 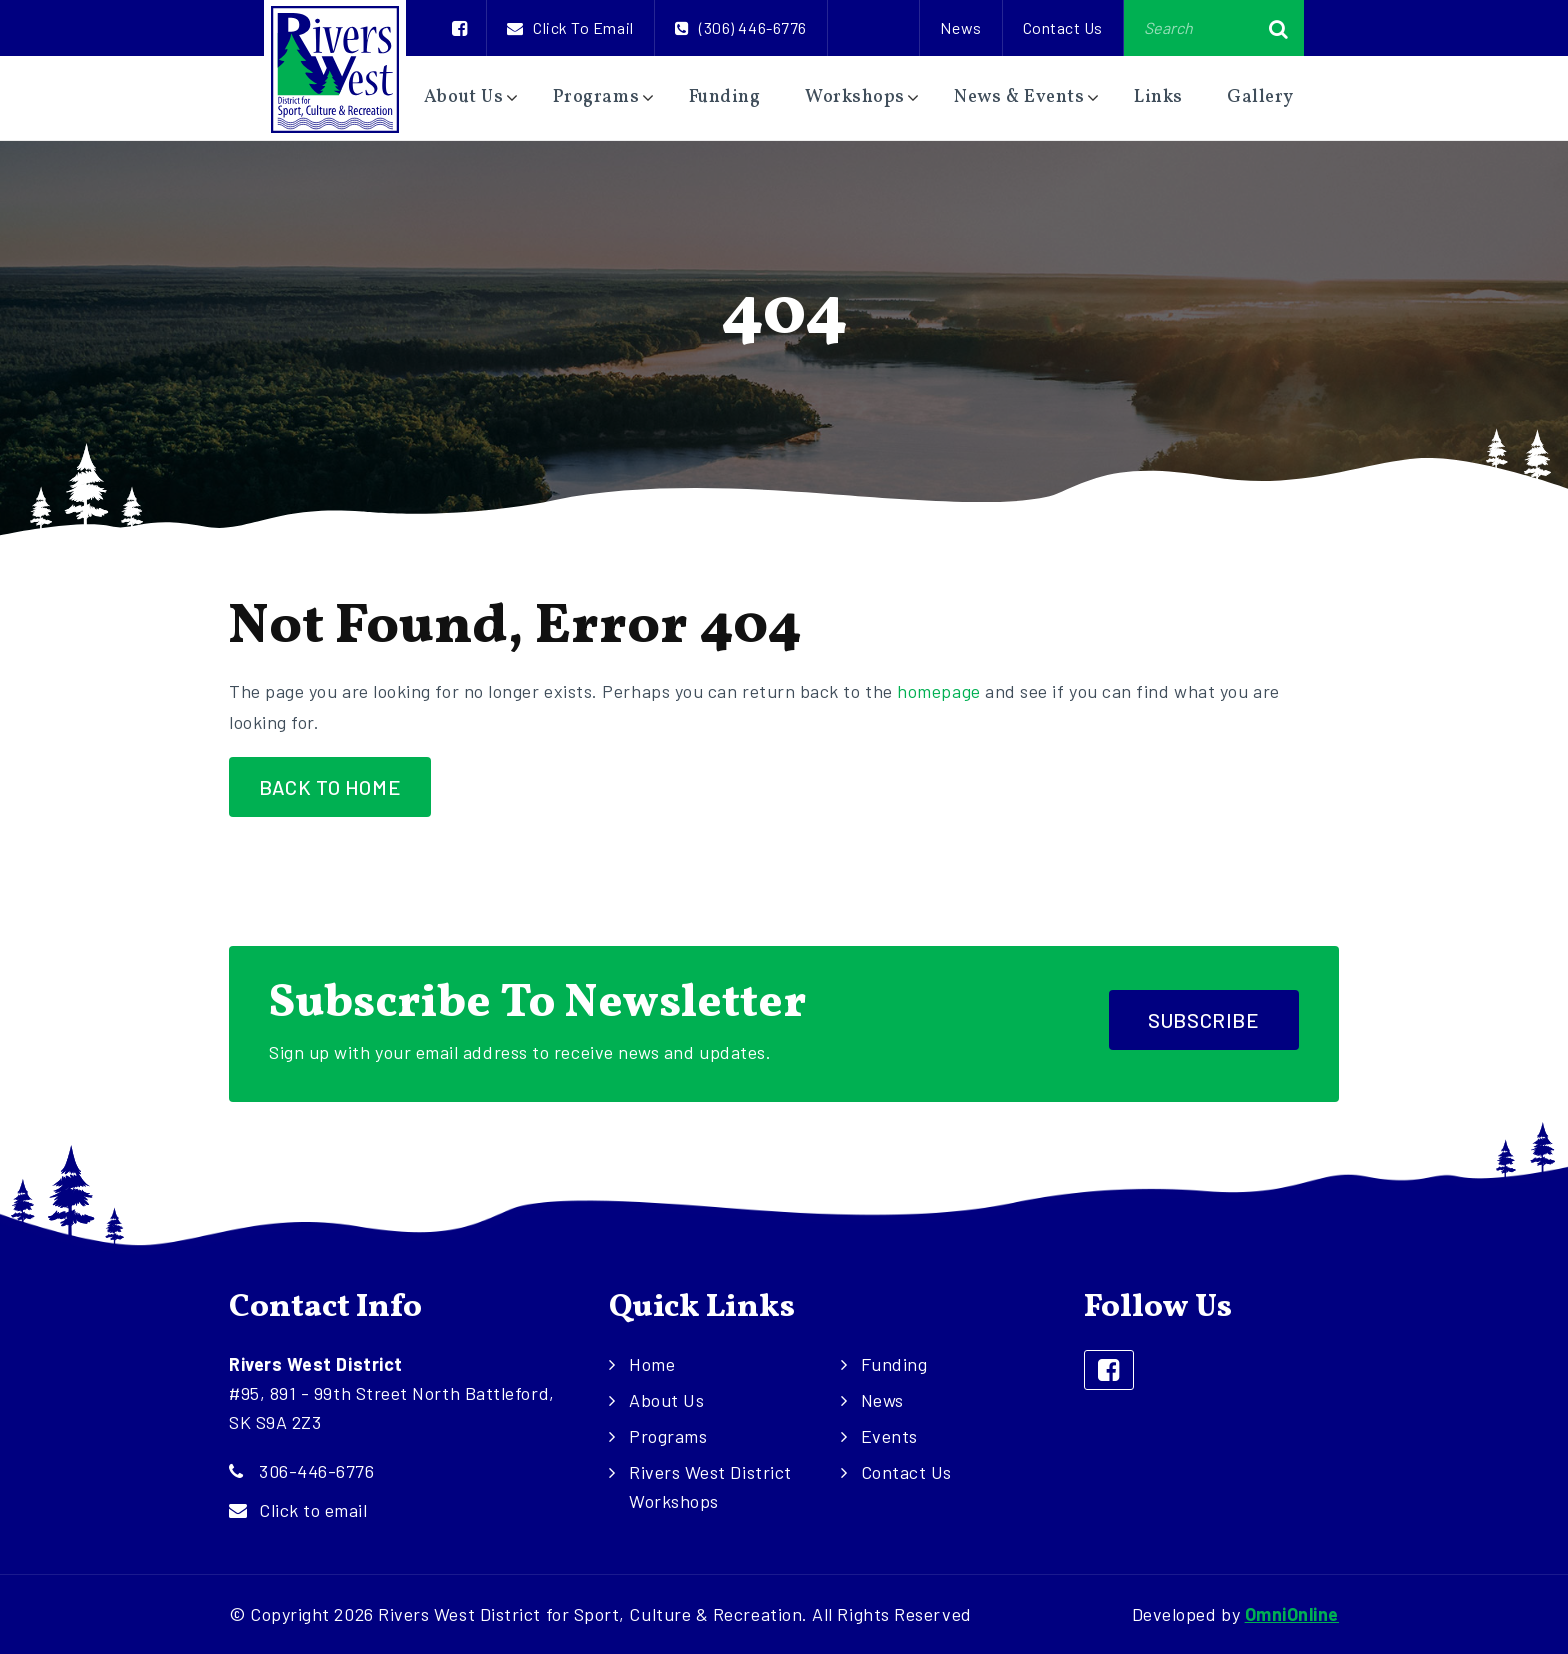 I want to click on homepage, so click(x=938, y=691).